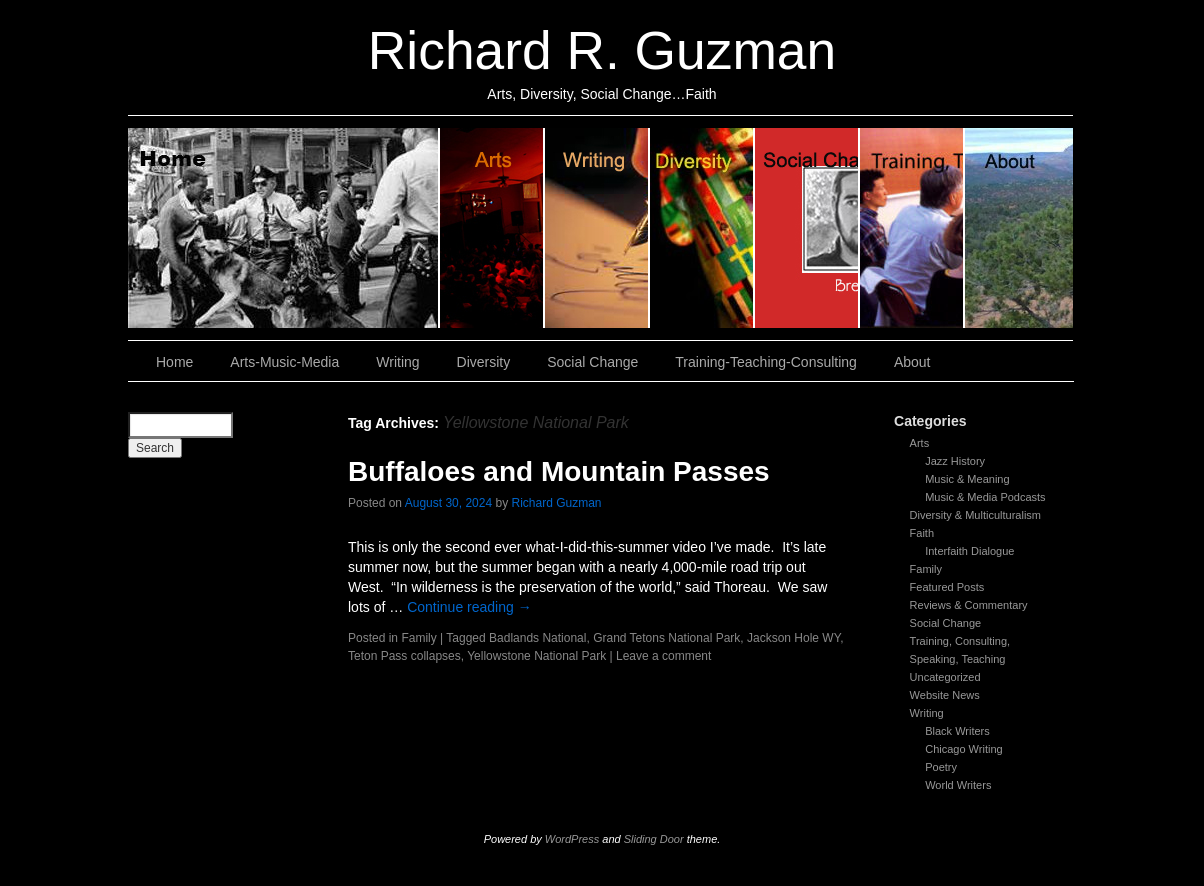  Describe the element at coordinates (663, 656) in the screenshot. I see `Leave a comment` at that location.